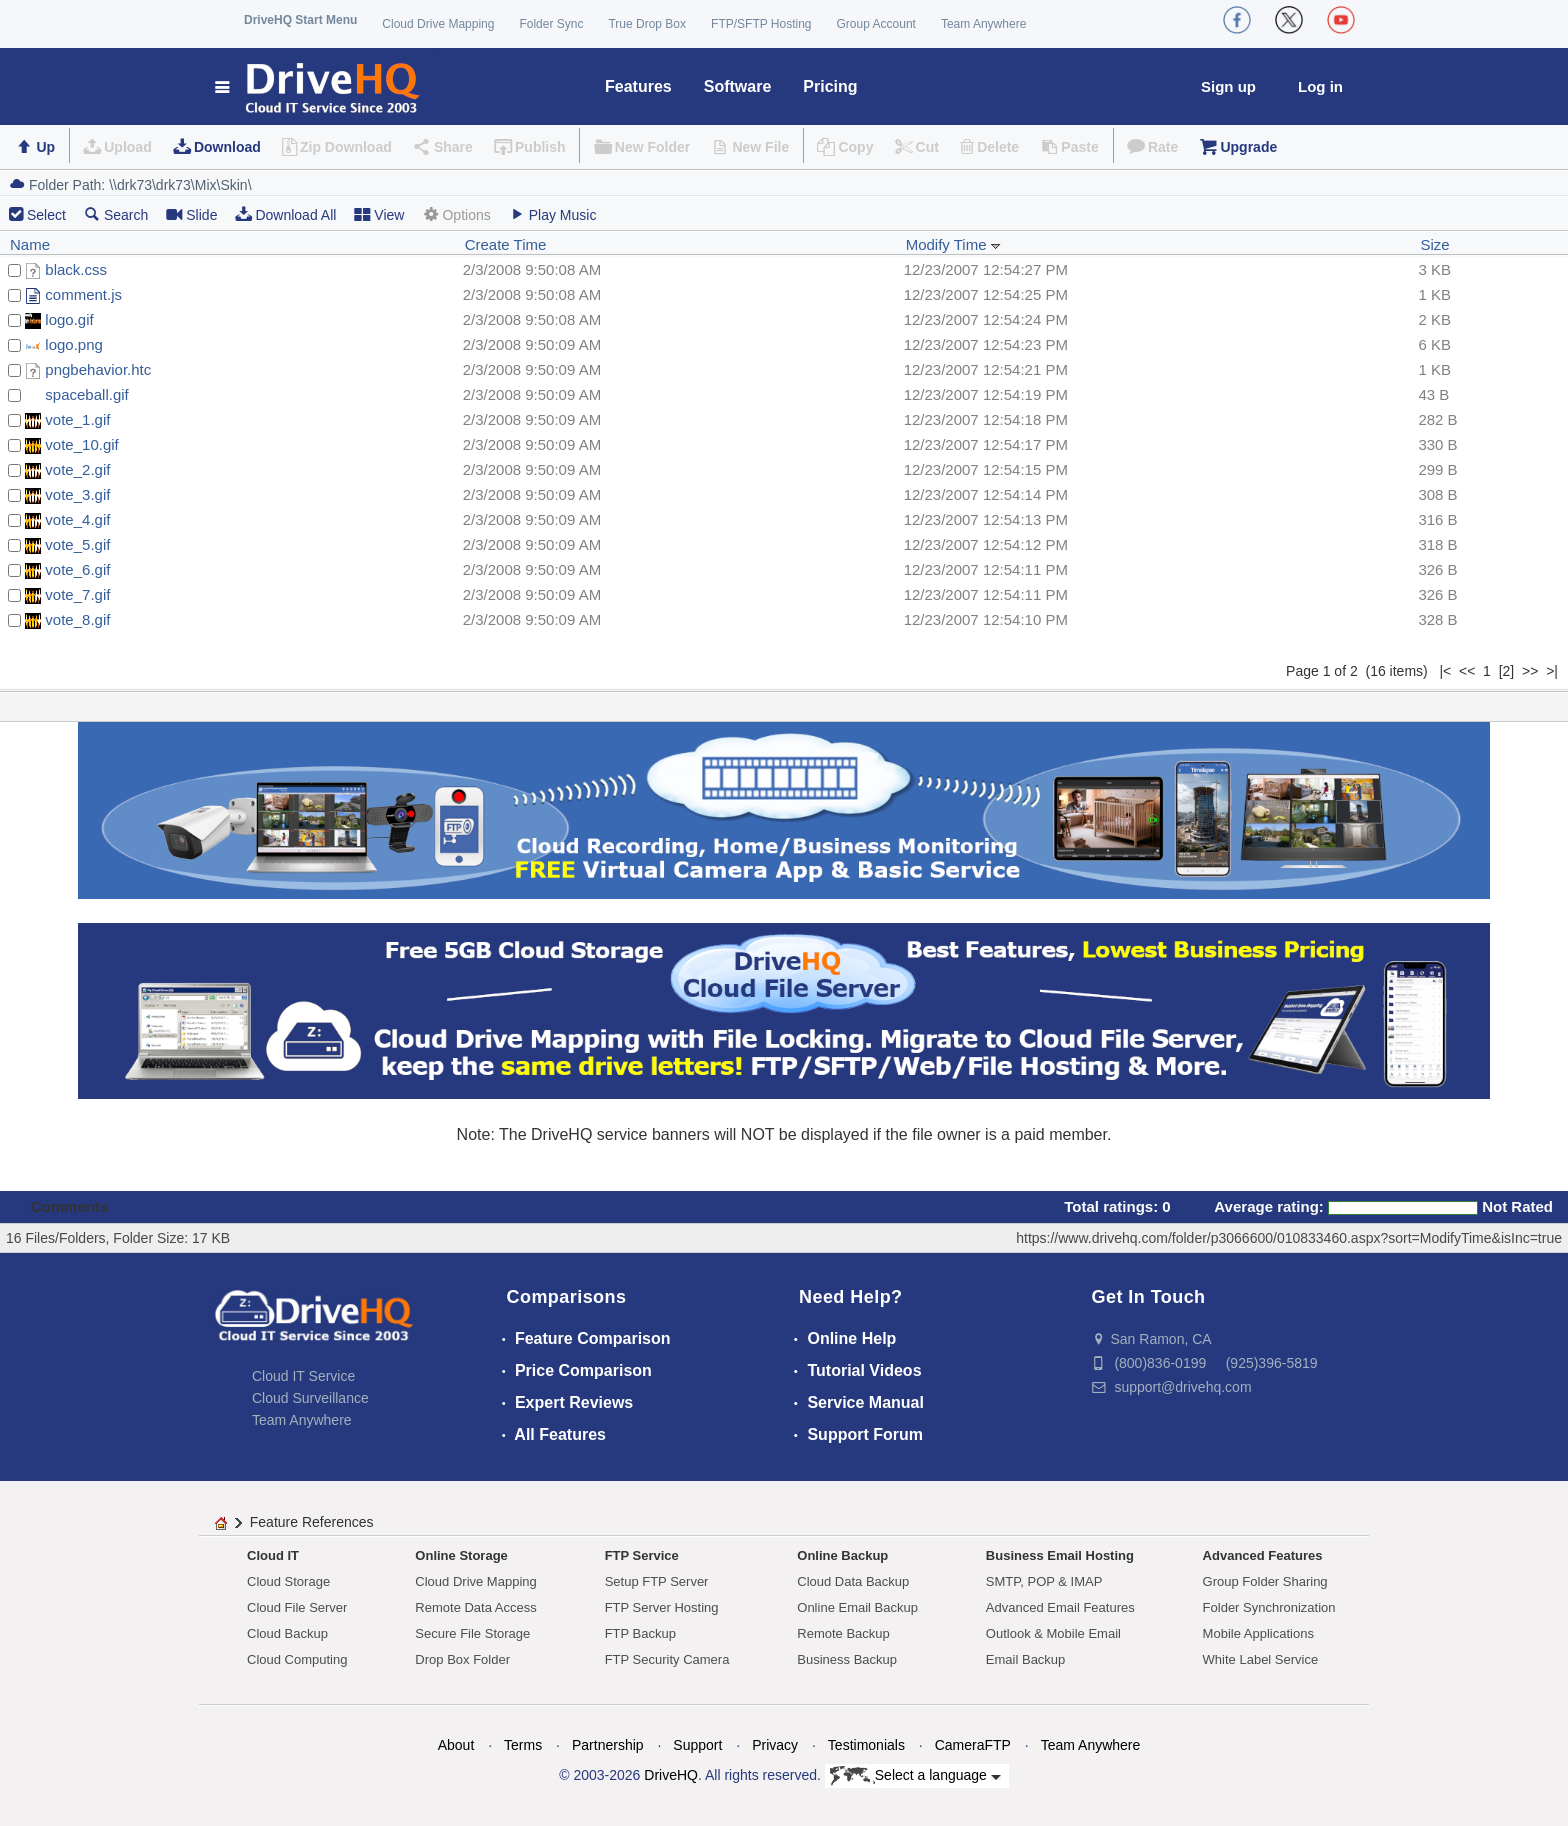 Image resolution: width=1568 pixels, height=1826 pixels. What do you see at coordinates (76, 269) in the screenshot?
I see `black.css` at bounding box center [76, 269].